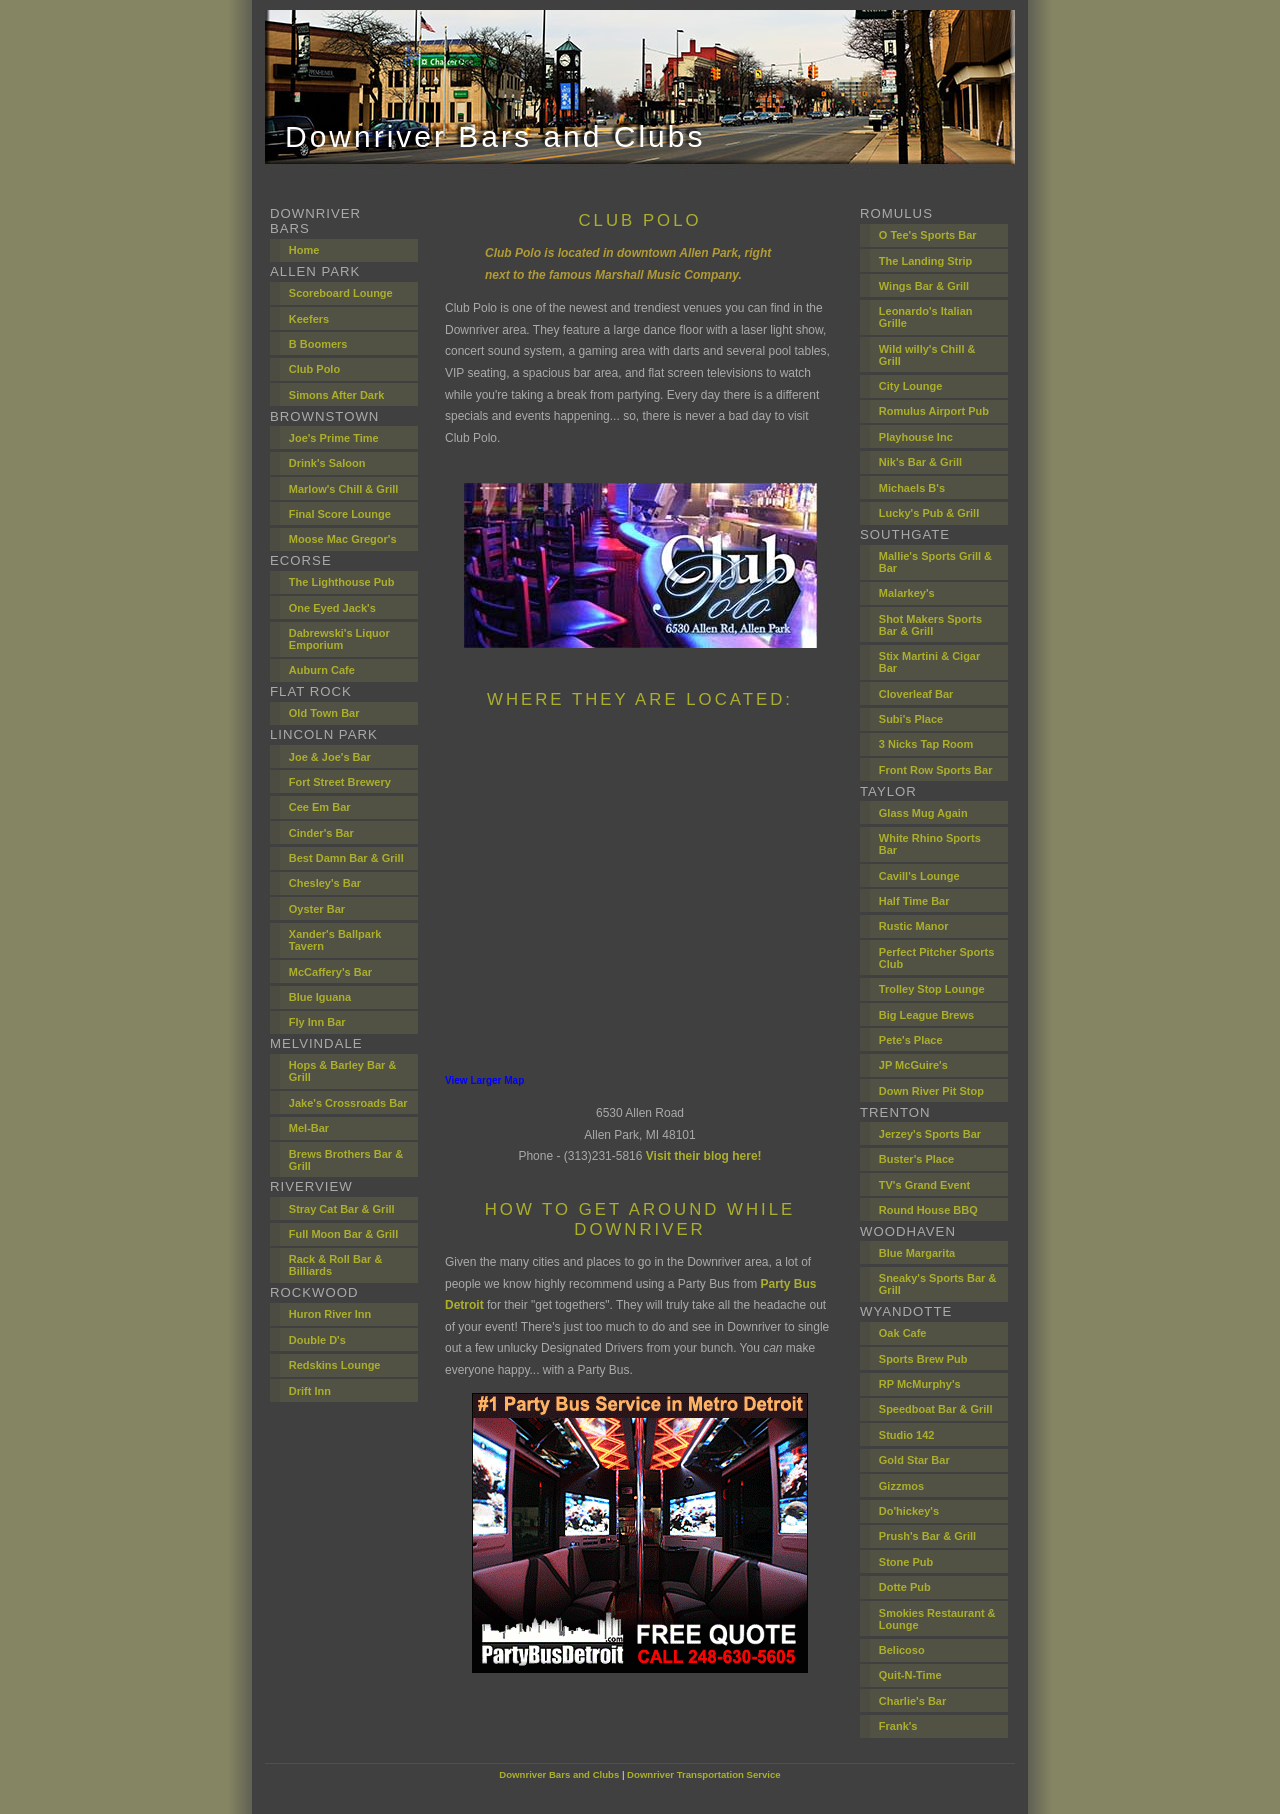 This screenshot has width=1280, height=1814. What do you see at coordinates (340, 782) in the screenshot?
I see `Fort Street Brewery` at bounding box center [340, 782].